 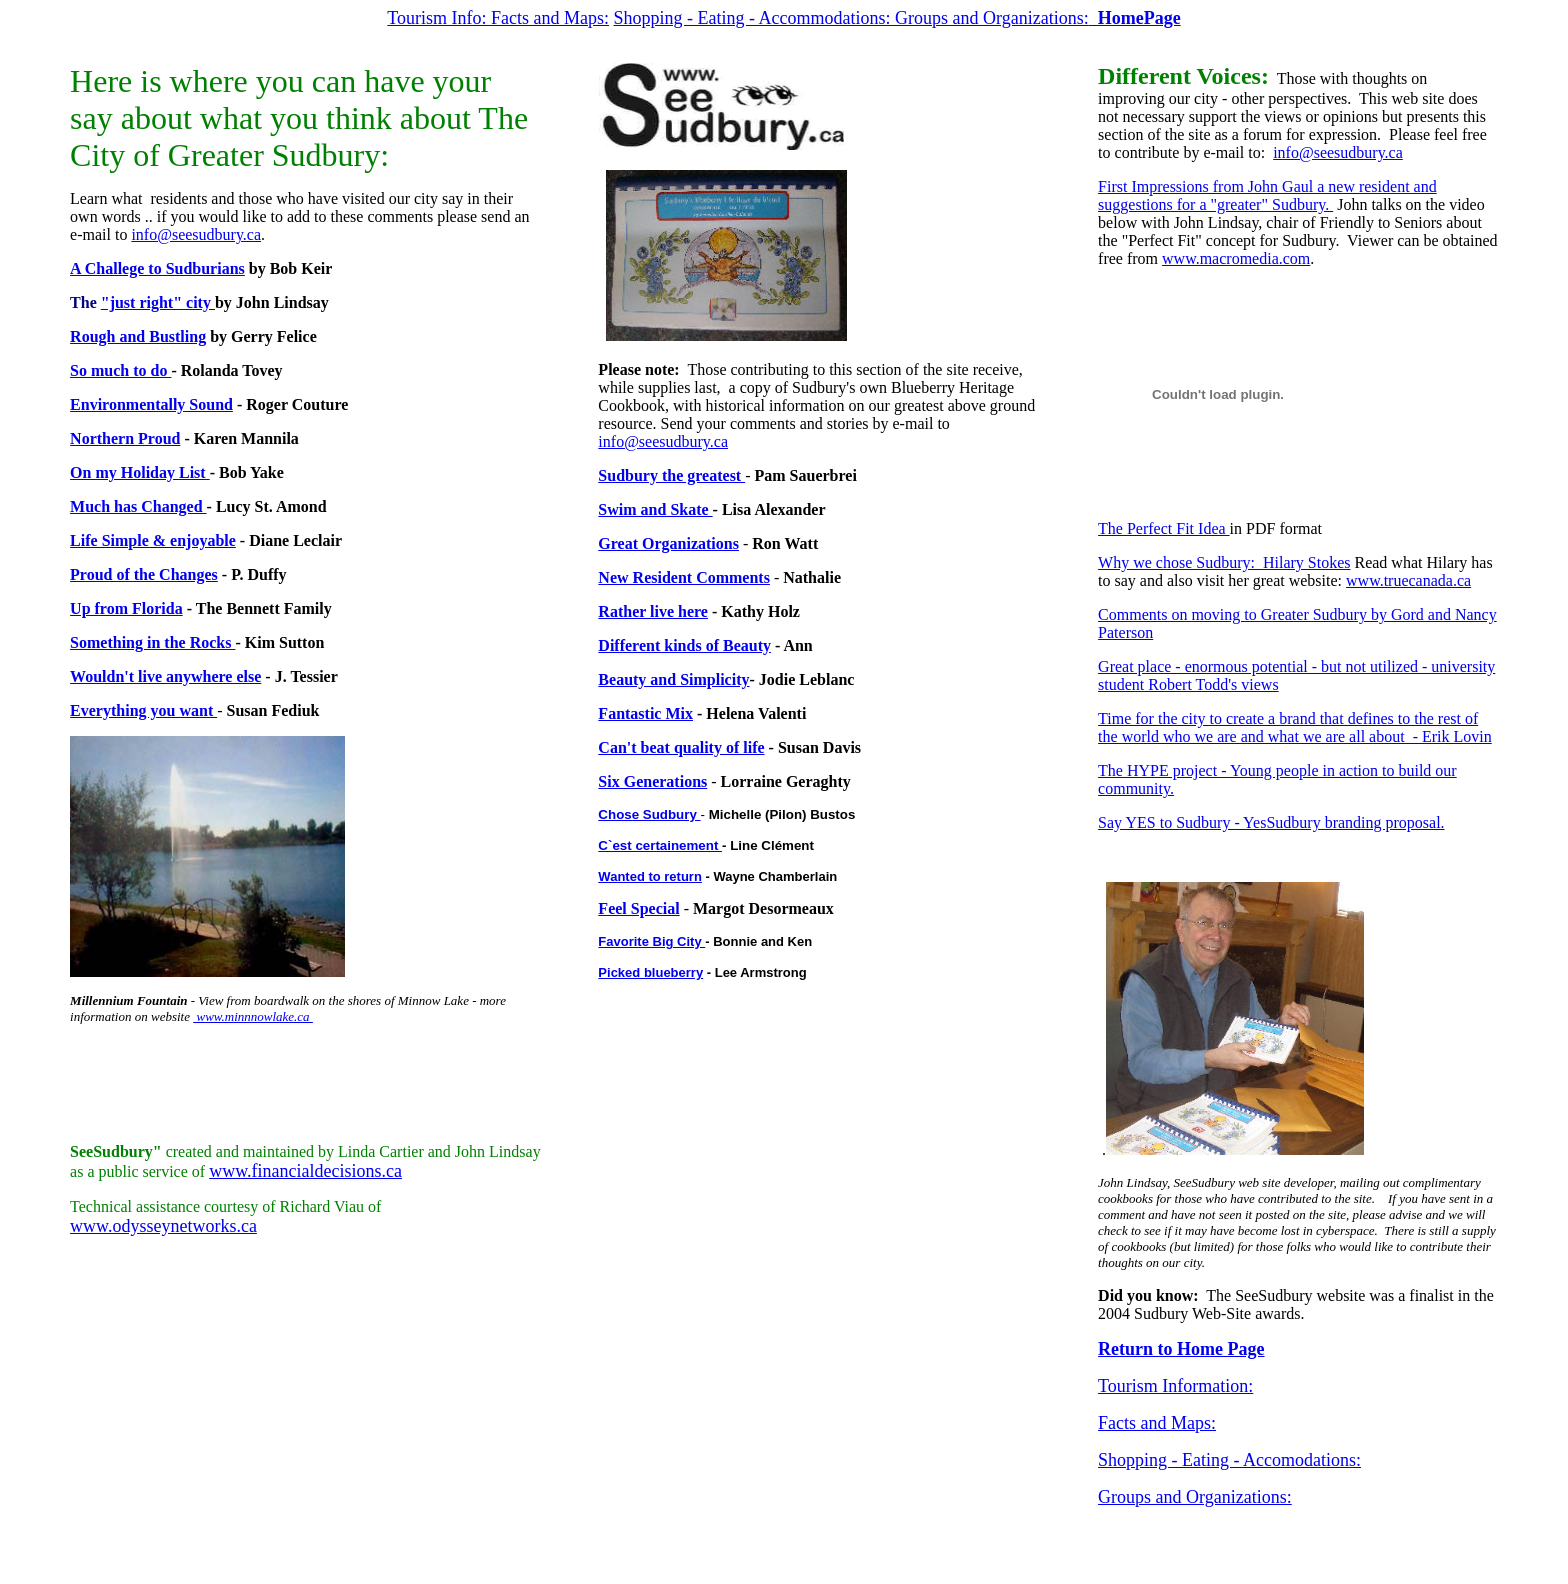 What do you see at coordinates (138, 506) in the screenshot?
I see `Much has Changed` at bounding box center [138, 506].